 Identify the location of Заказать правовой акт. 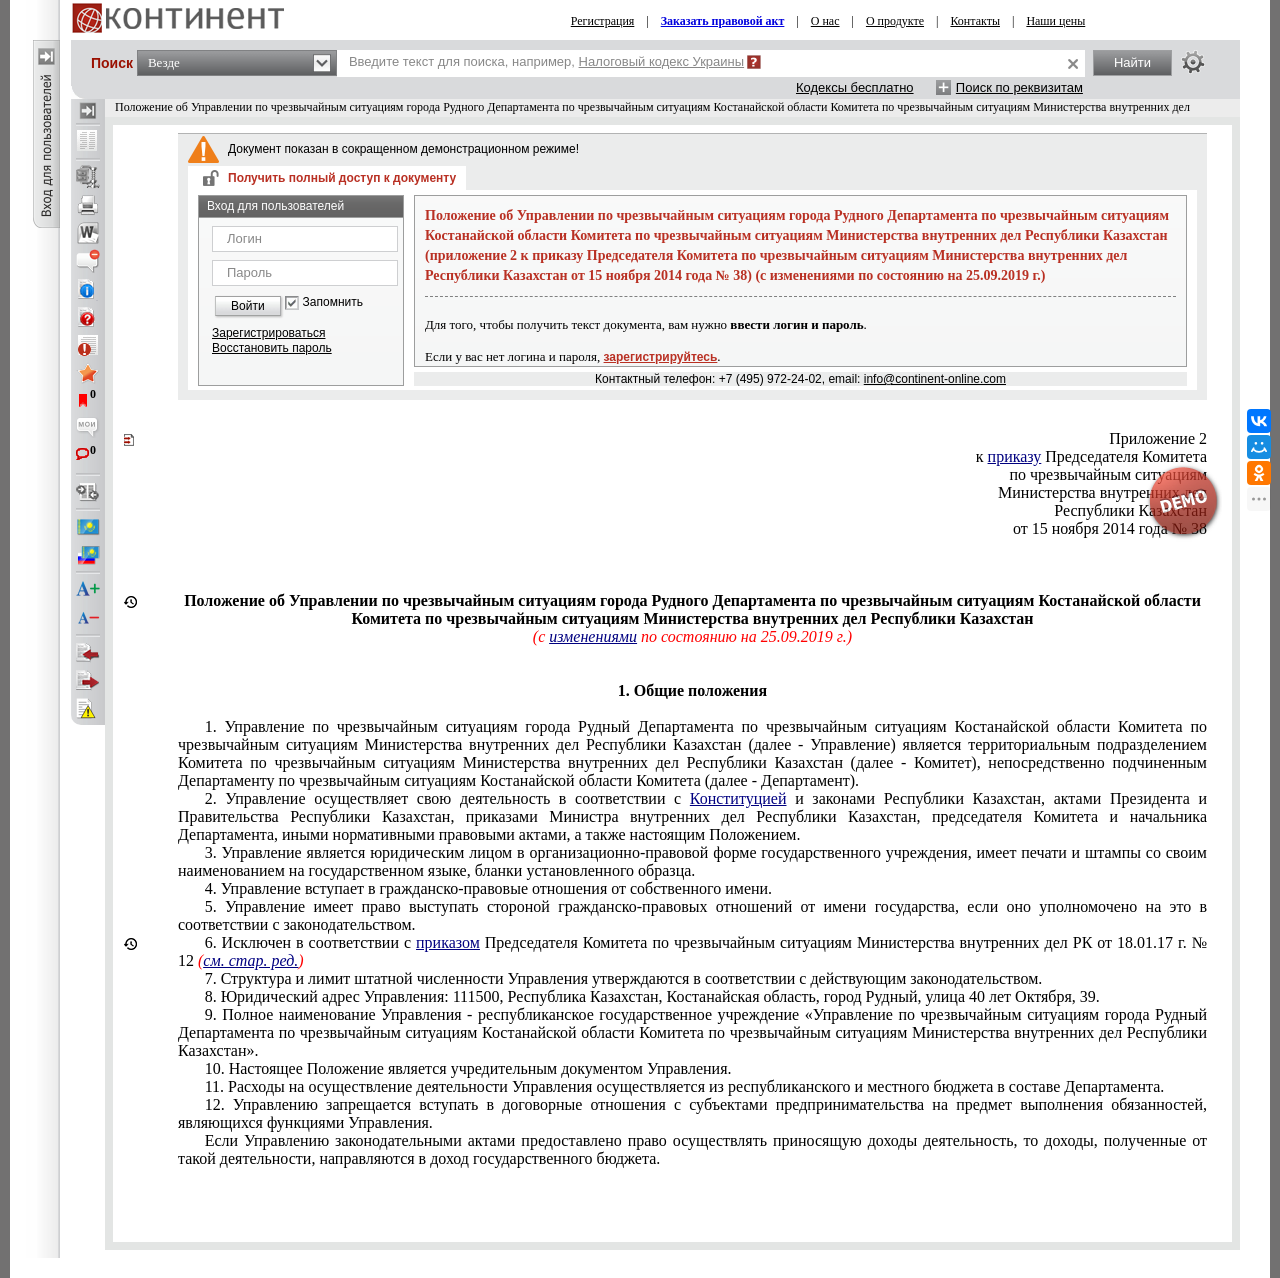
(723, 21).